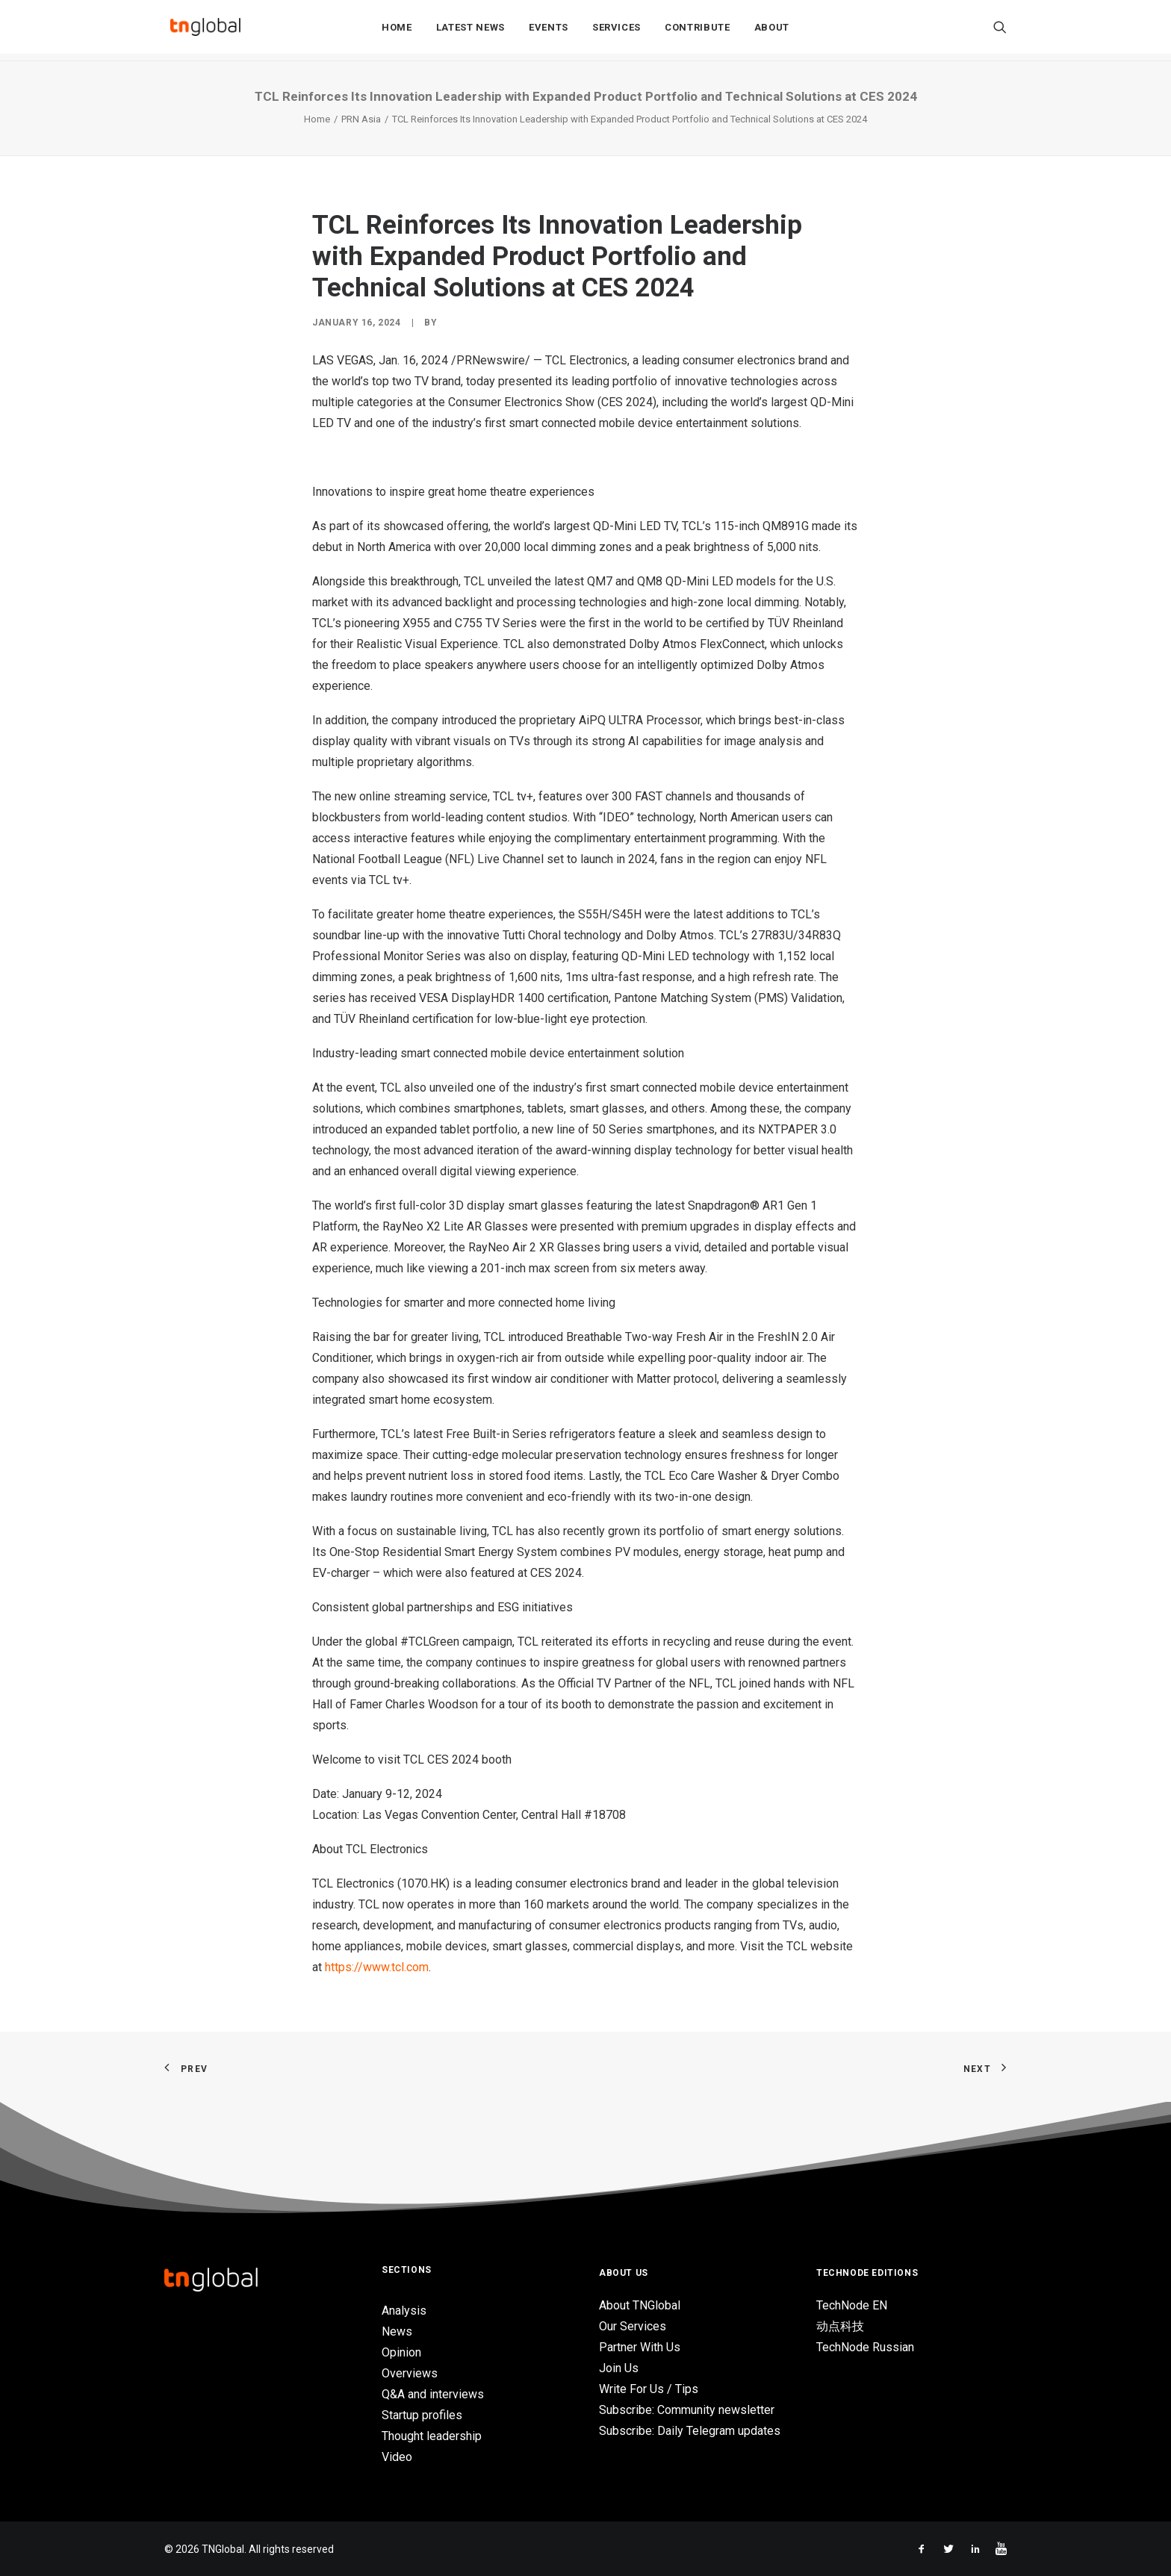  Describe the element at coordinates (205, 30) in the screenshot. I see `[TNGlobal]` at that location.